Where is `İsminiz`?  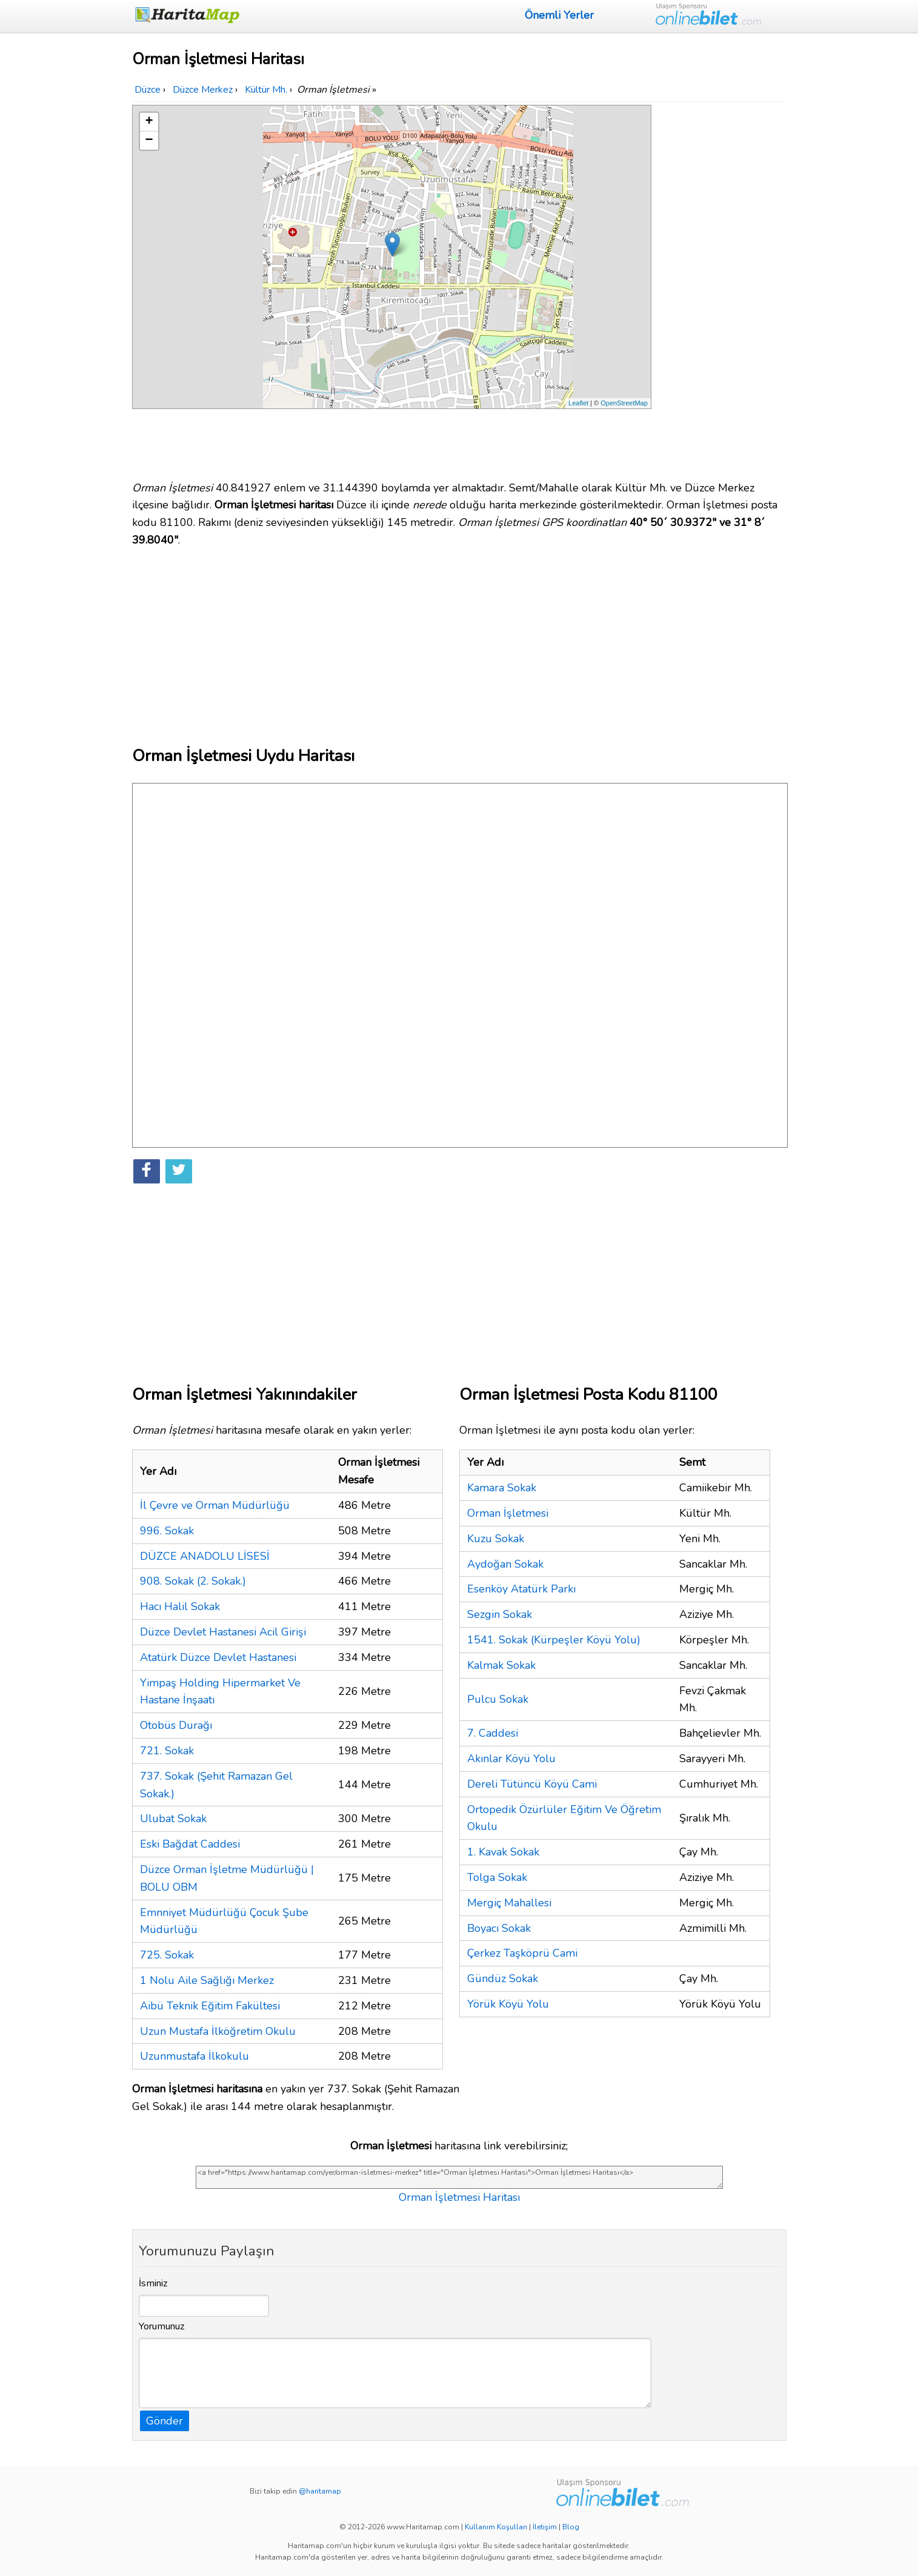
İsminiz is located at coordinates (153, 2283).